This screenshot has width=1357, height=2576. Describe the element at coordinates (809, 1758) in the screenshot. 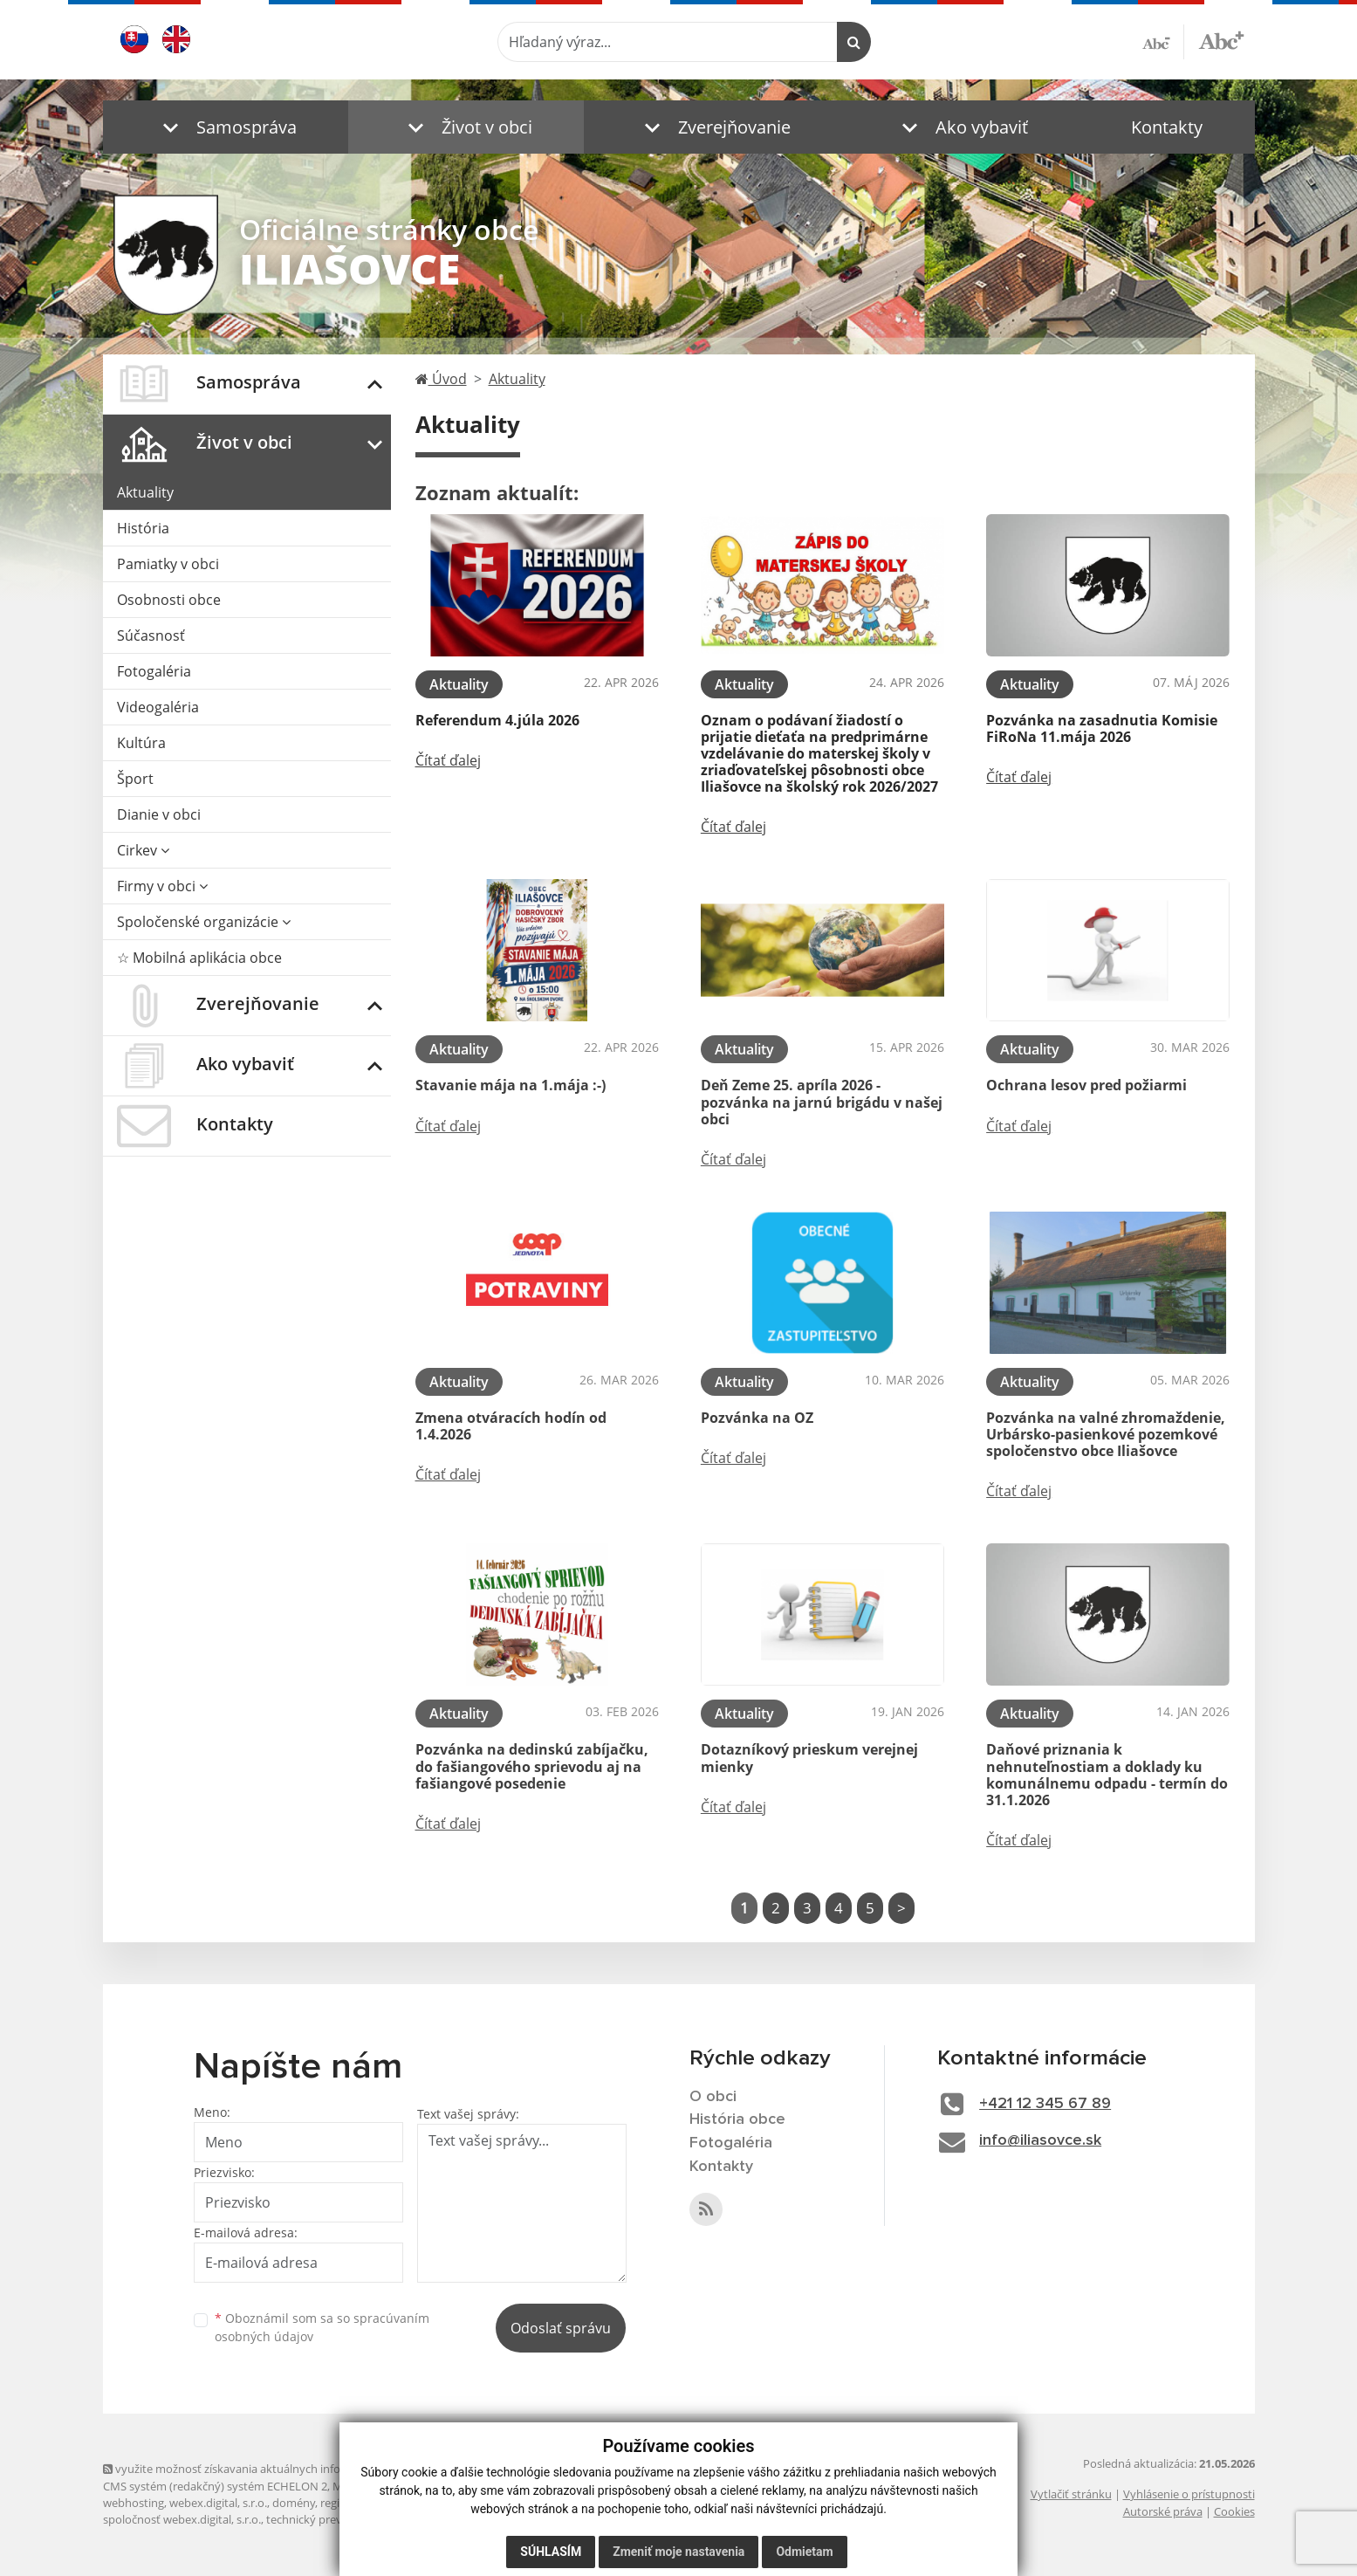

I see `Dotazníkový prieskum verejnej mienky` at that location.